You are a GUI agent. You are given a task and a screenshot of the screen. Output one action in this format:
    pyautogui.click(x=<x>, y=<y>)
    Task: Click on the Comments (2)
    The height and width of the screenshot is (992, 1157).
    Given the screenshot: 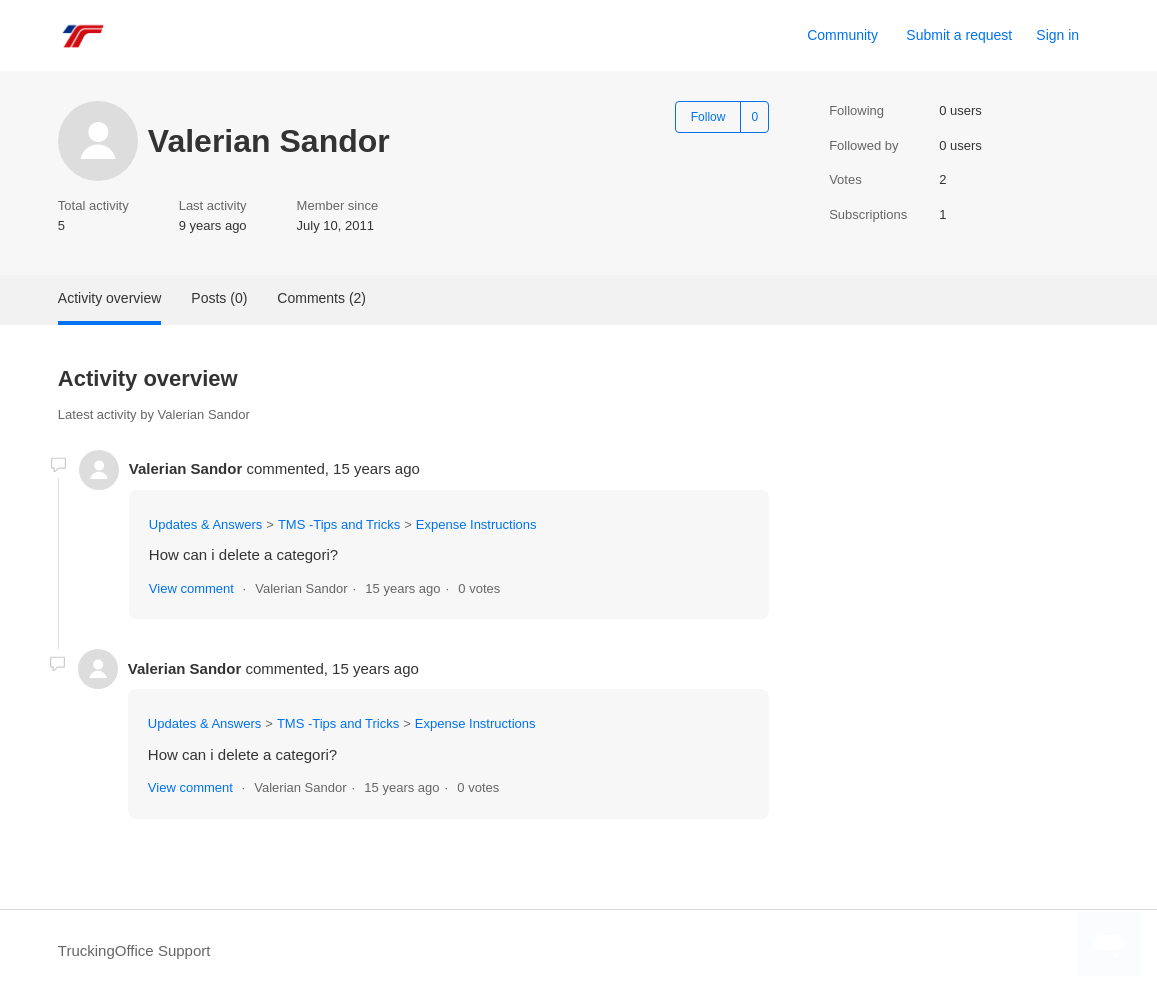 What is the action you would take?
    pyautogui.click(x=321, y=298)
    